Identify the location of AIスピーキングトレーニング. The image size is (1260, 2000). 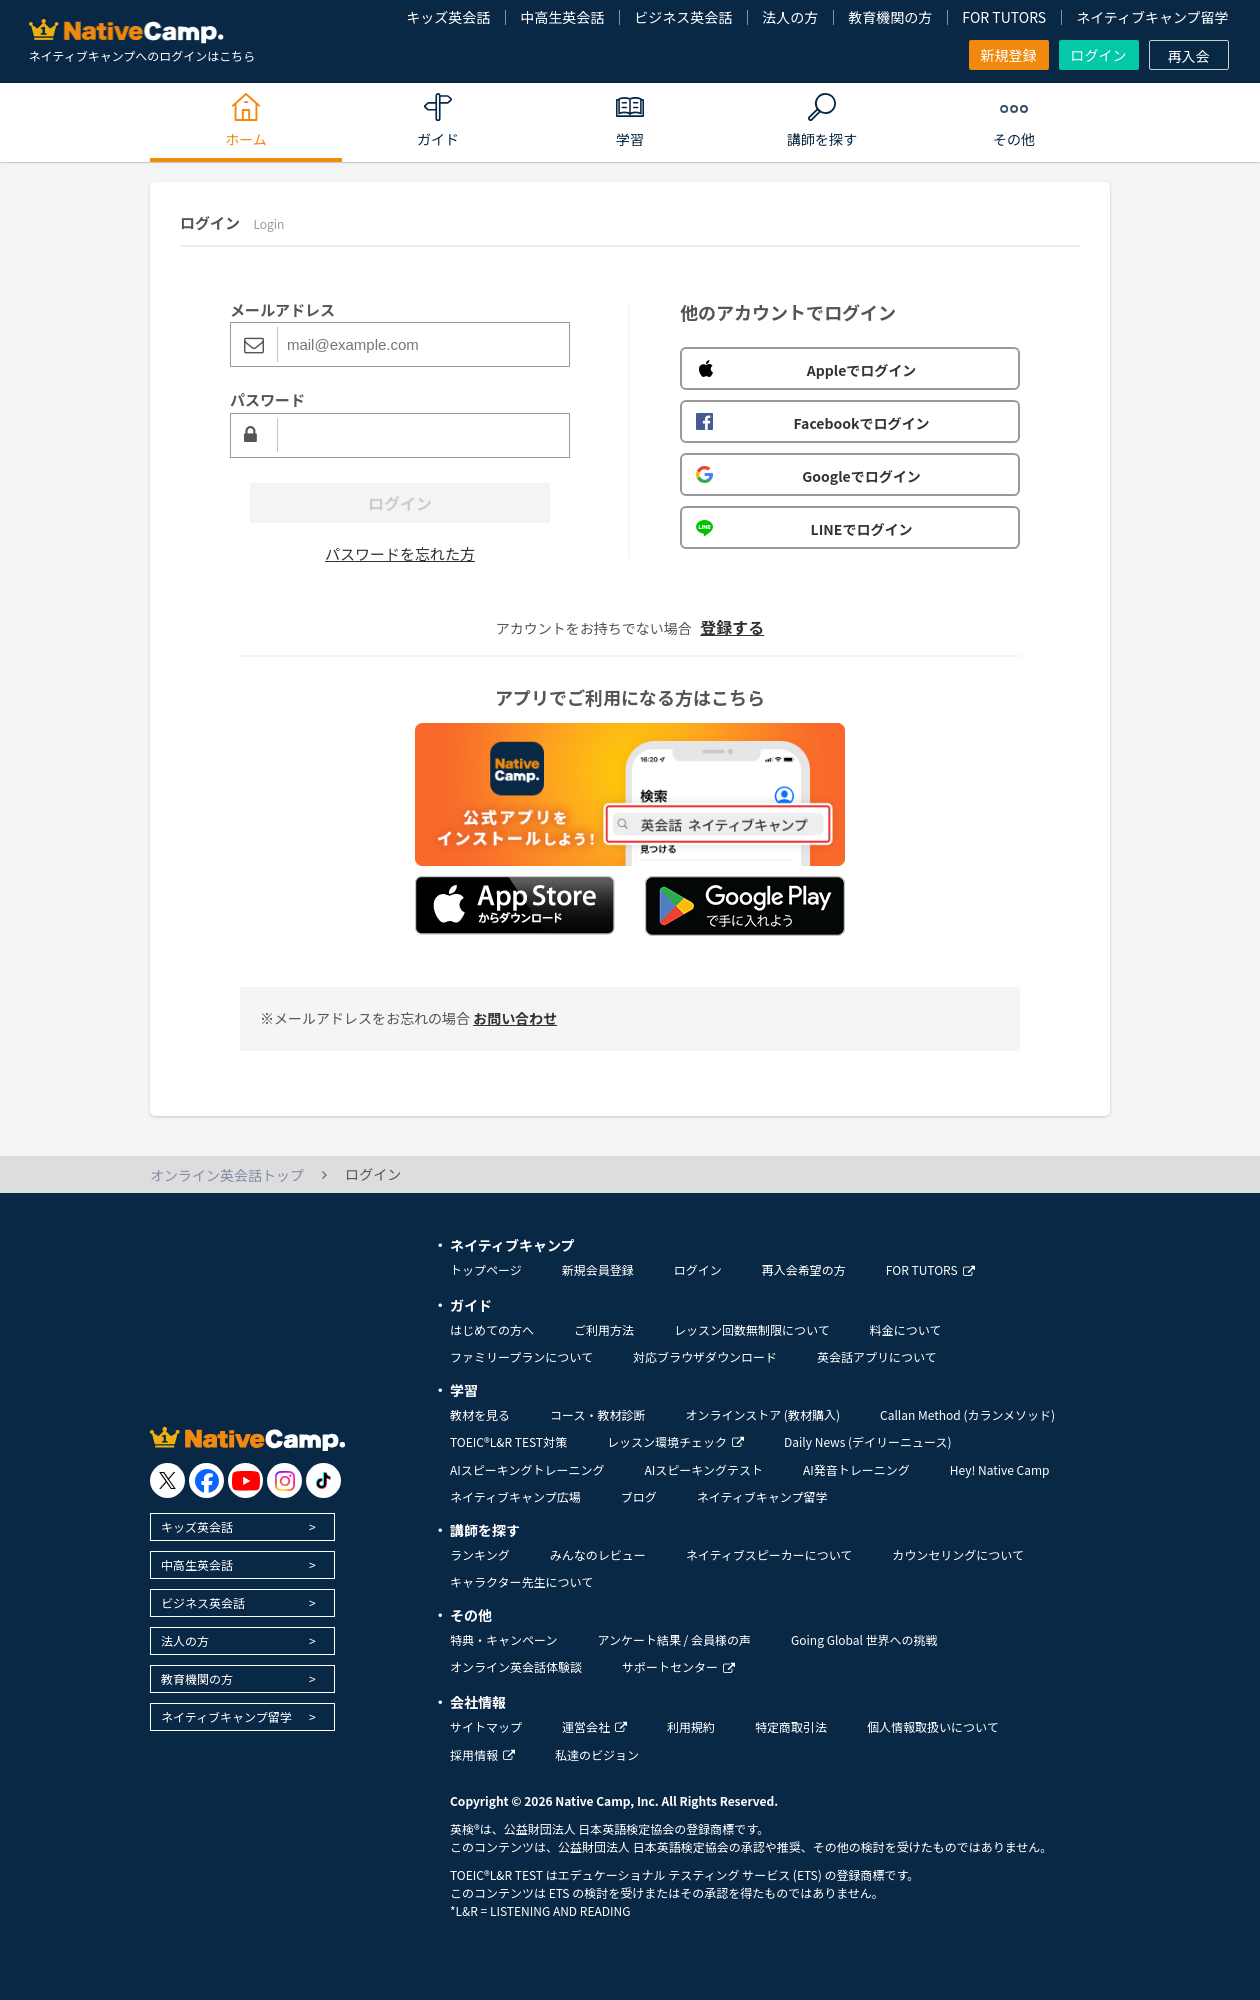
(527, 1469).